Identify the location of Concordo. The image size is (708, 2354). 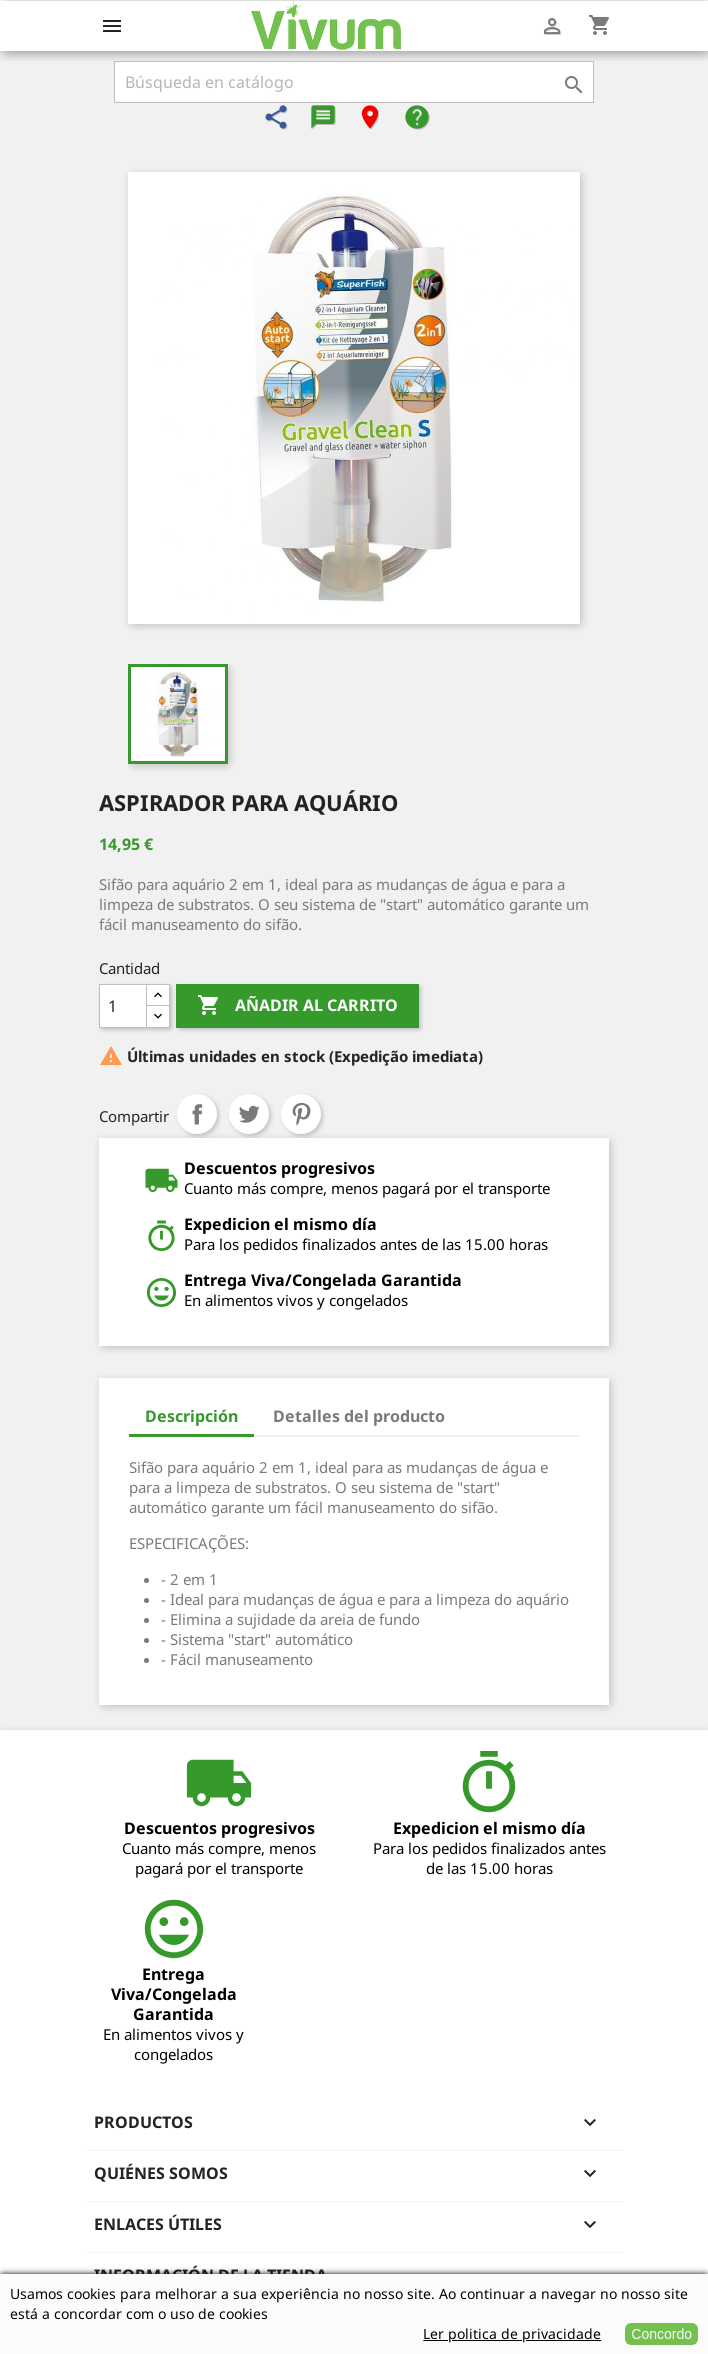
(661, 2334).